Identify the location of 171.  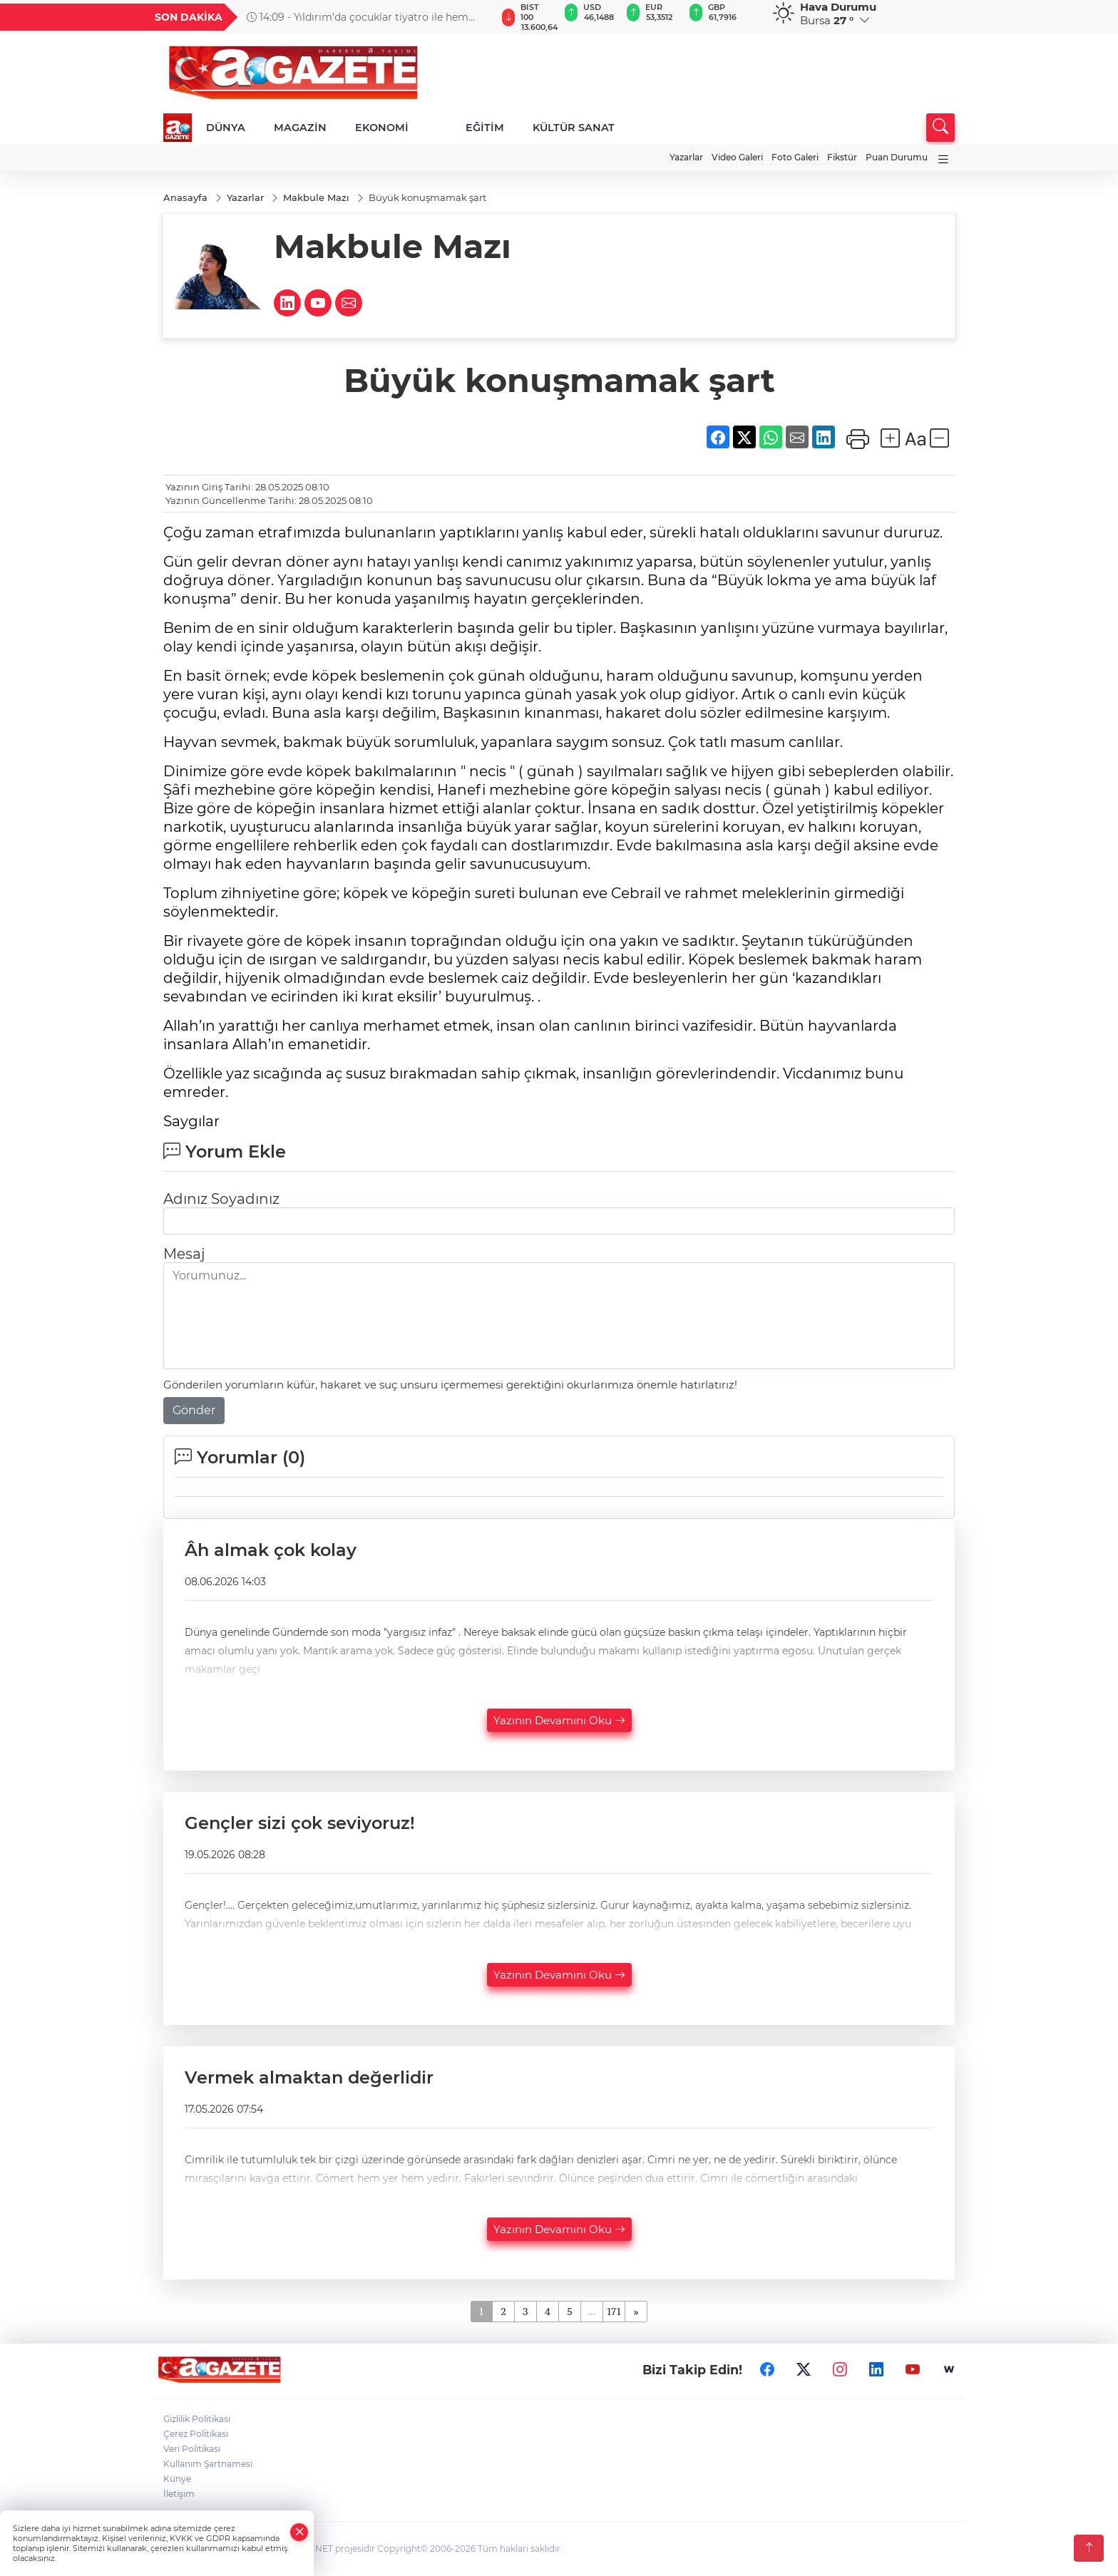
(614, 2311).